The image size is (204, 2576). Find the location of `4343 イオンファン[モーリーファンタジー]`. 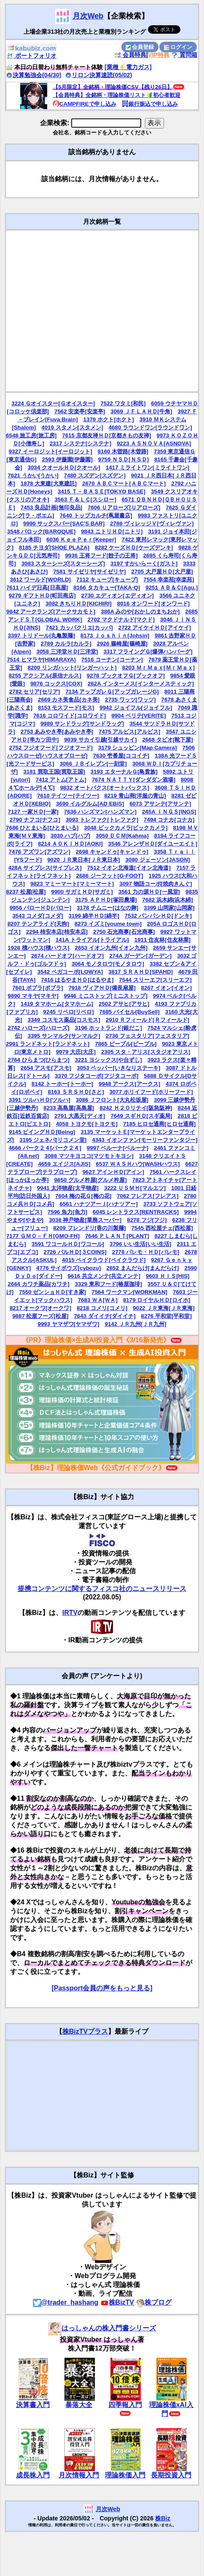

4343 イオンファン[モーリーファンタジー] is located at coordinates (144, 1140).